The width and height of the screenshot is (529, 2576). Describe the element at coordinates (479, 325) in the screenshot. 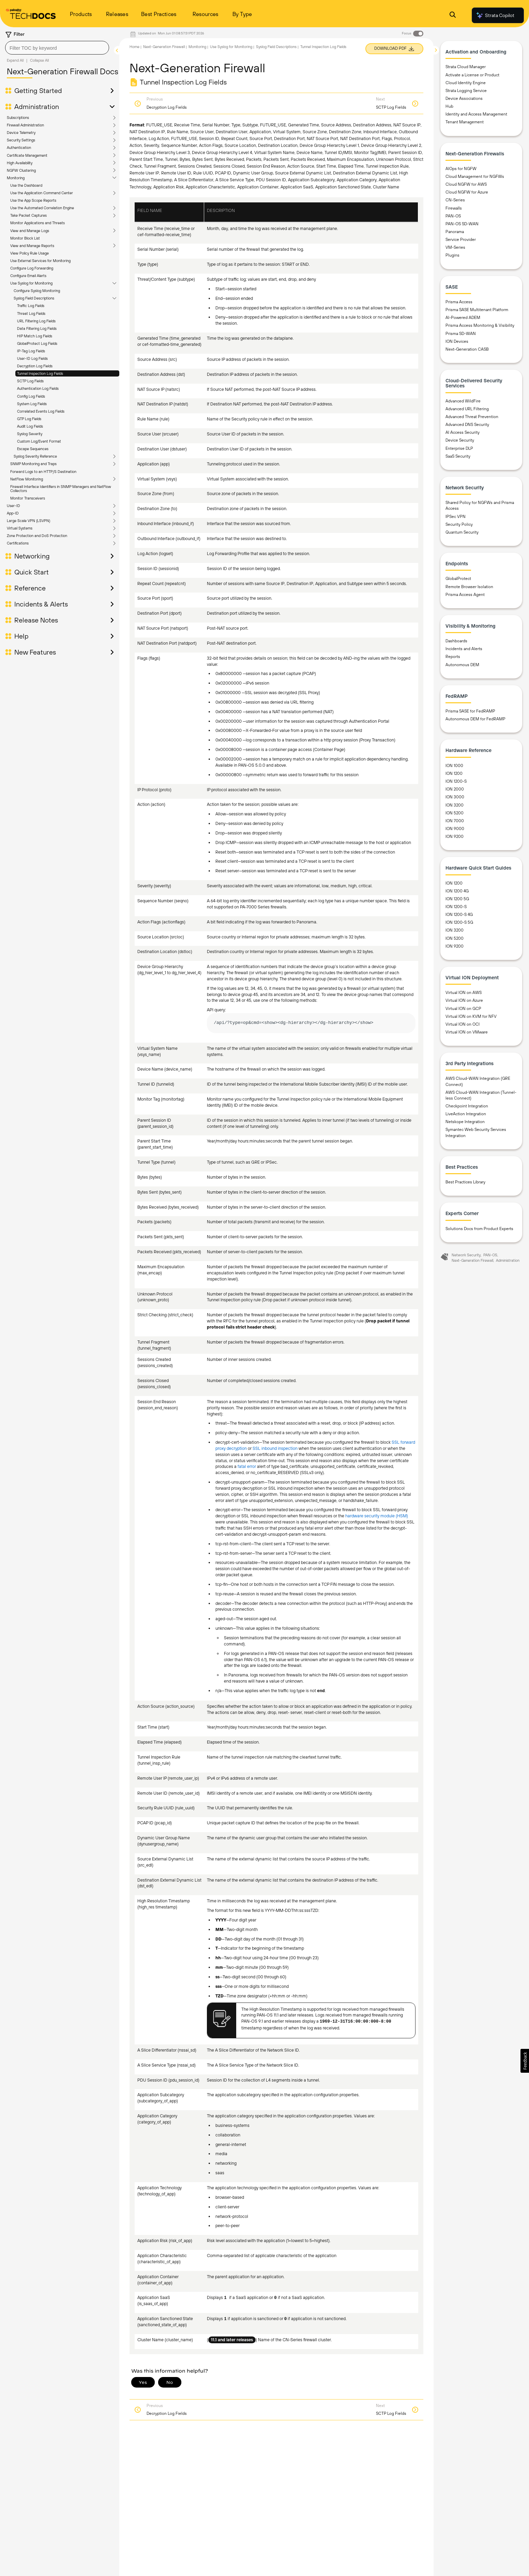

I see `Prisma Access Monitoring & Visibility` at that location.